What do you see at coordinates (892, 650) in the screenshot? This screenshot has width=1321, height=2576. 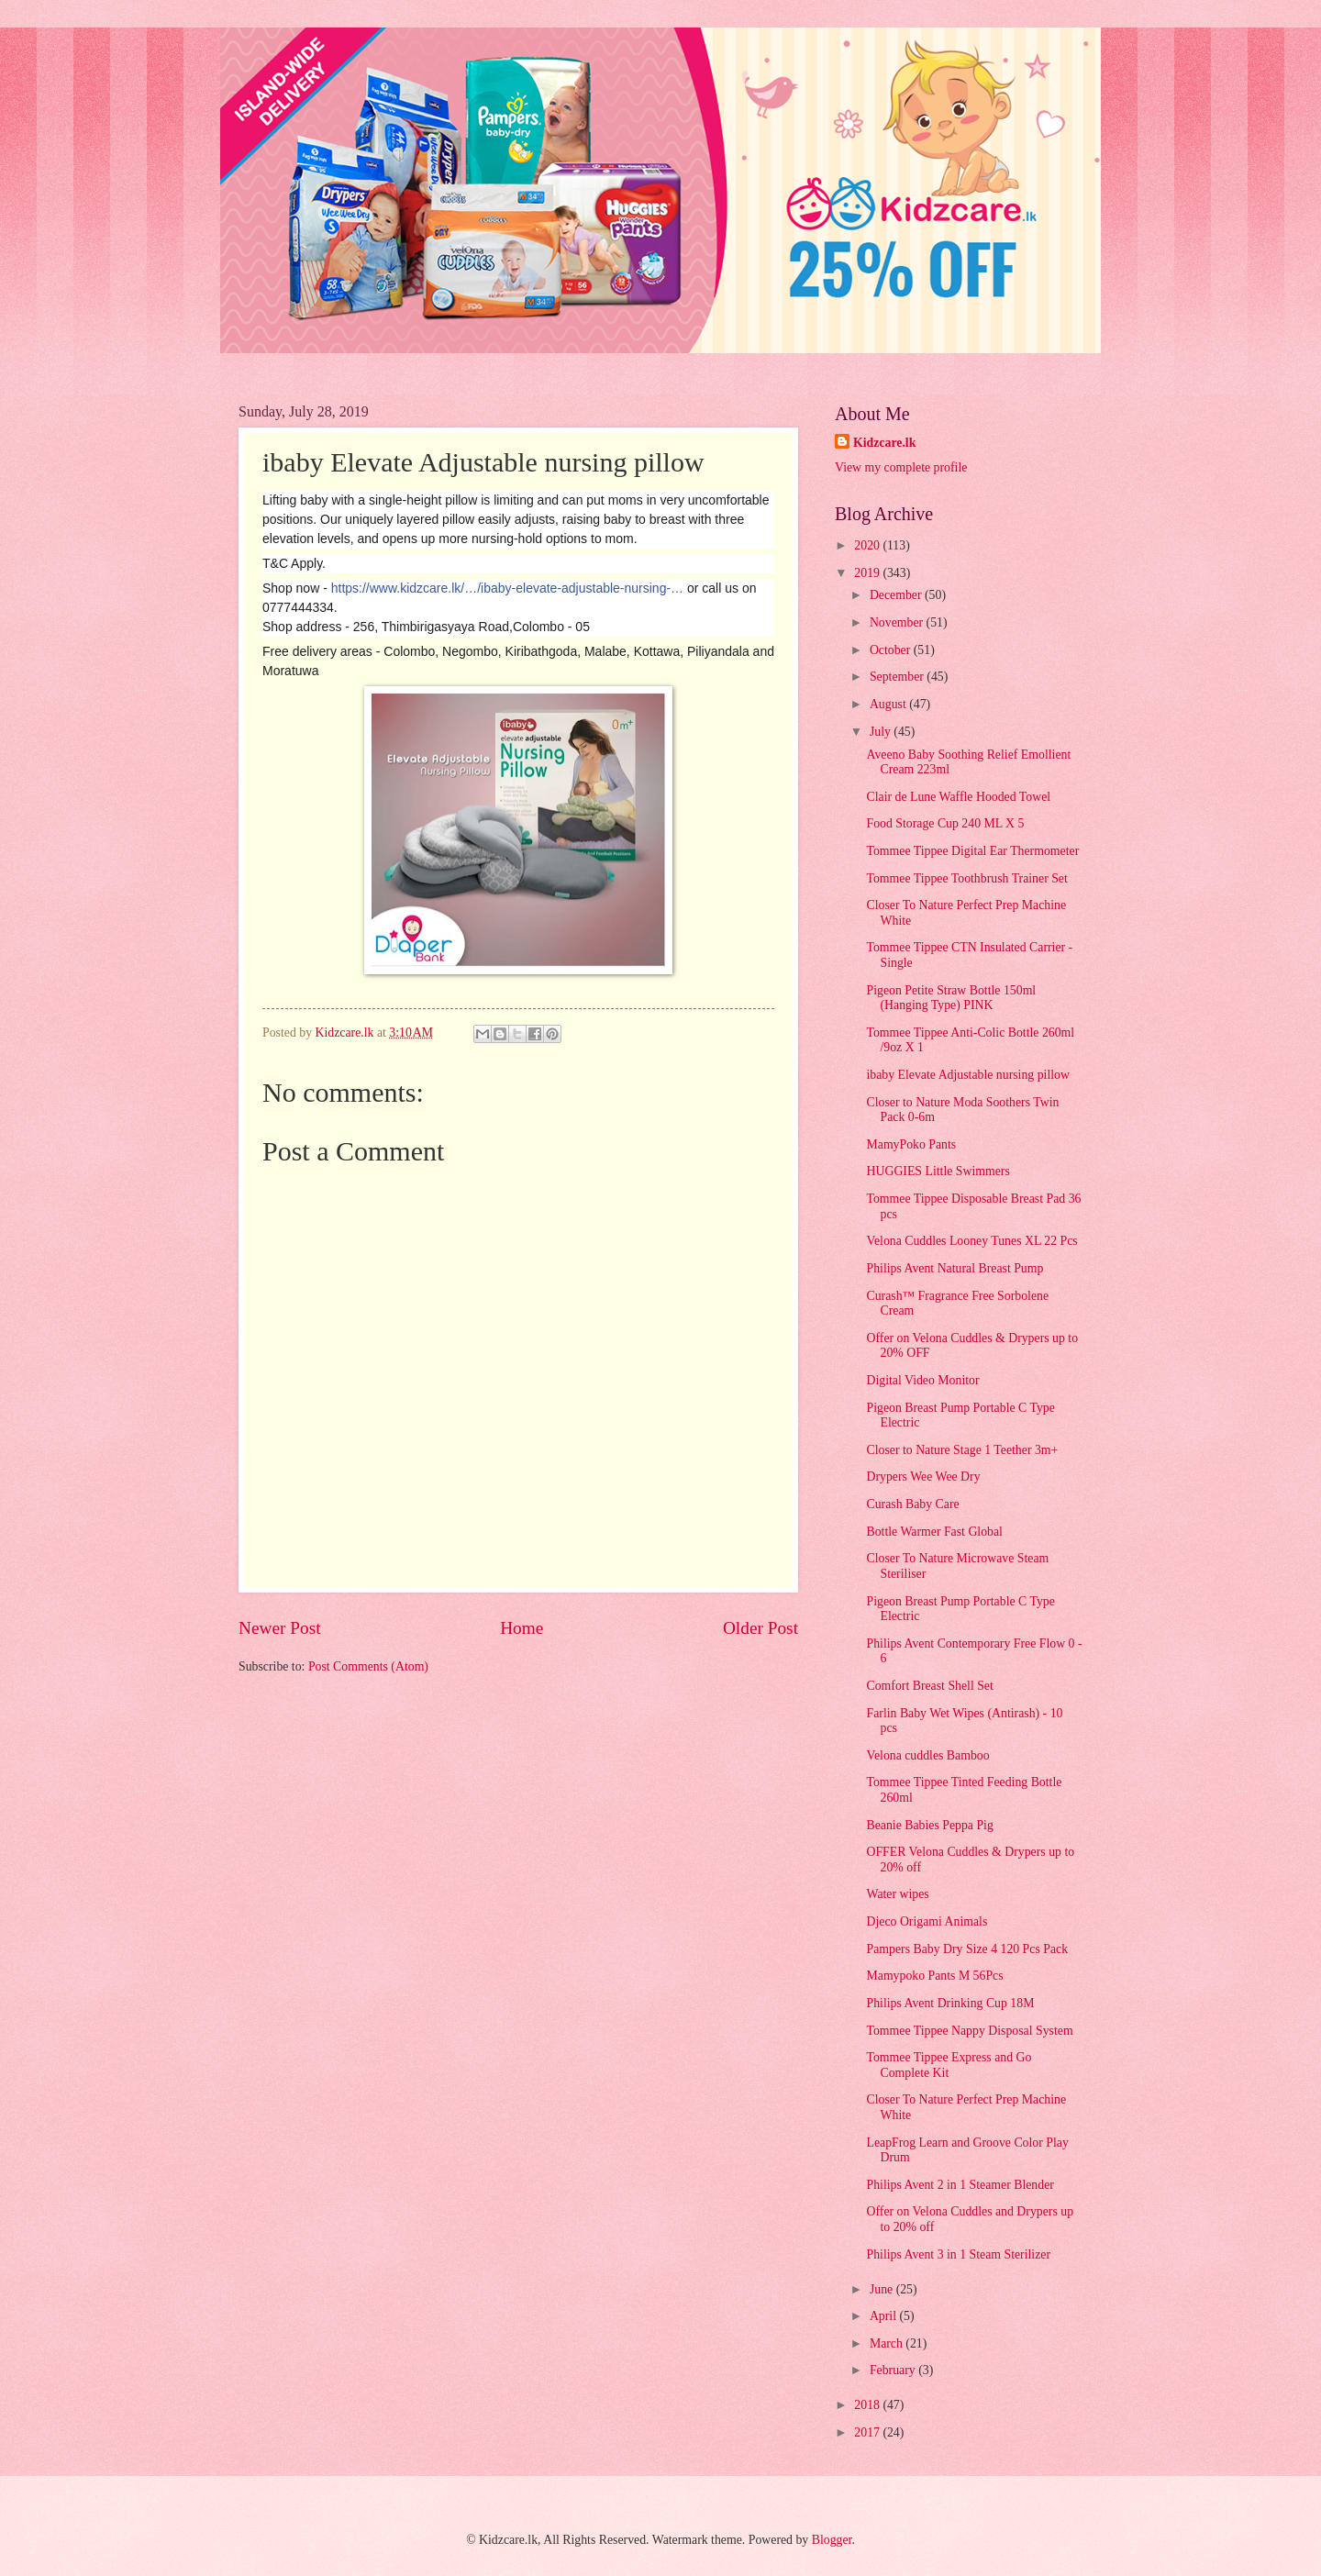 I see `October` at bounding box center [892, 650].